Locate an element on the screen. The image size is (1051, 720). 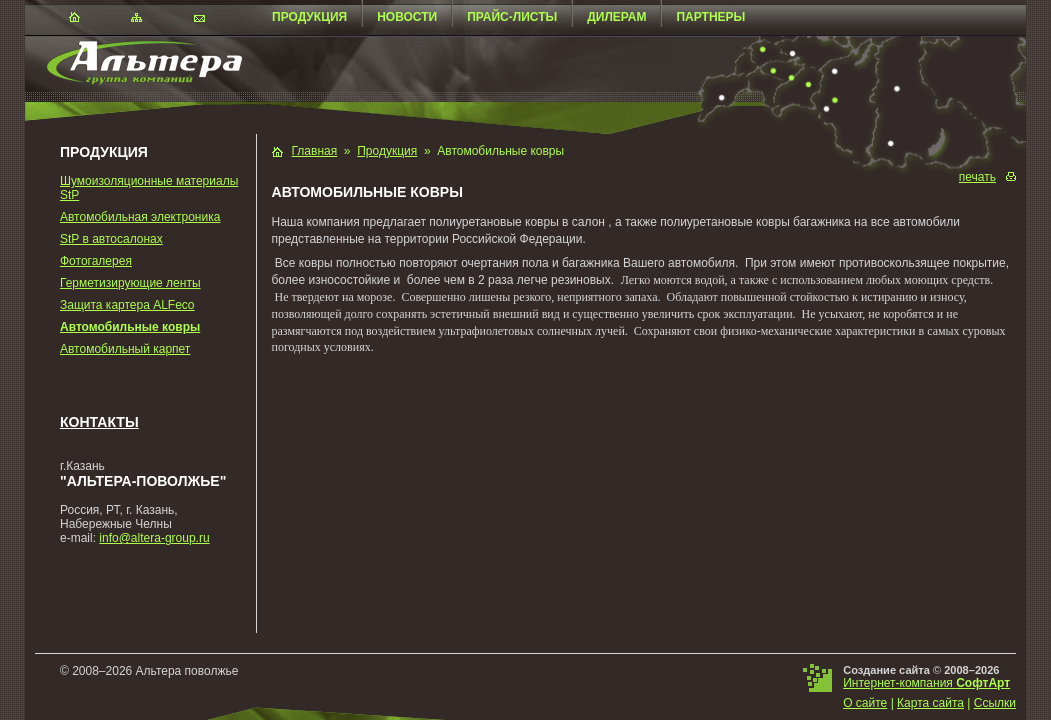
Защита картера ALFeco is located at coordinates (127, 305).